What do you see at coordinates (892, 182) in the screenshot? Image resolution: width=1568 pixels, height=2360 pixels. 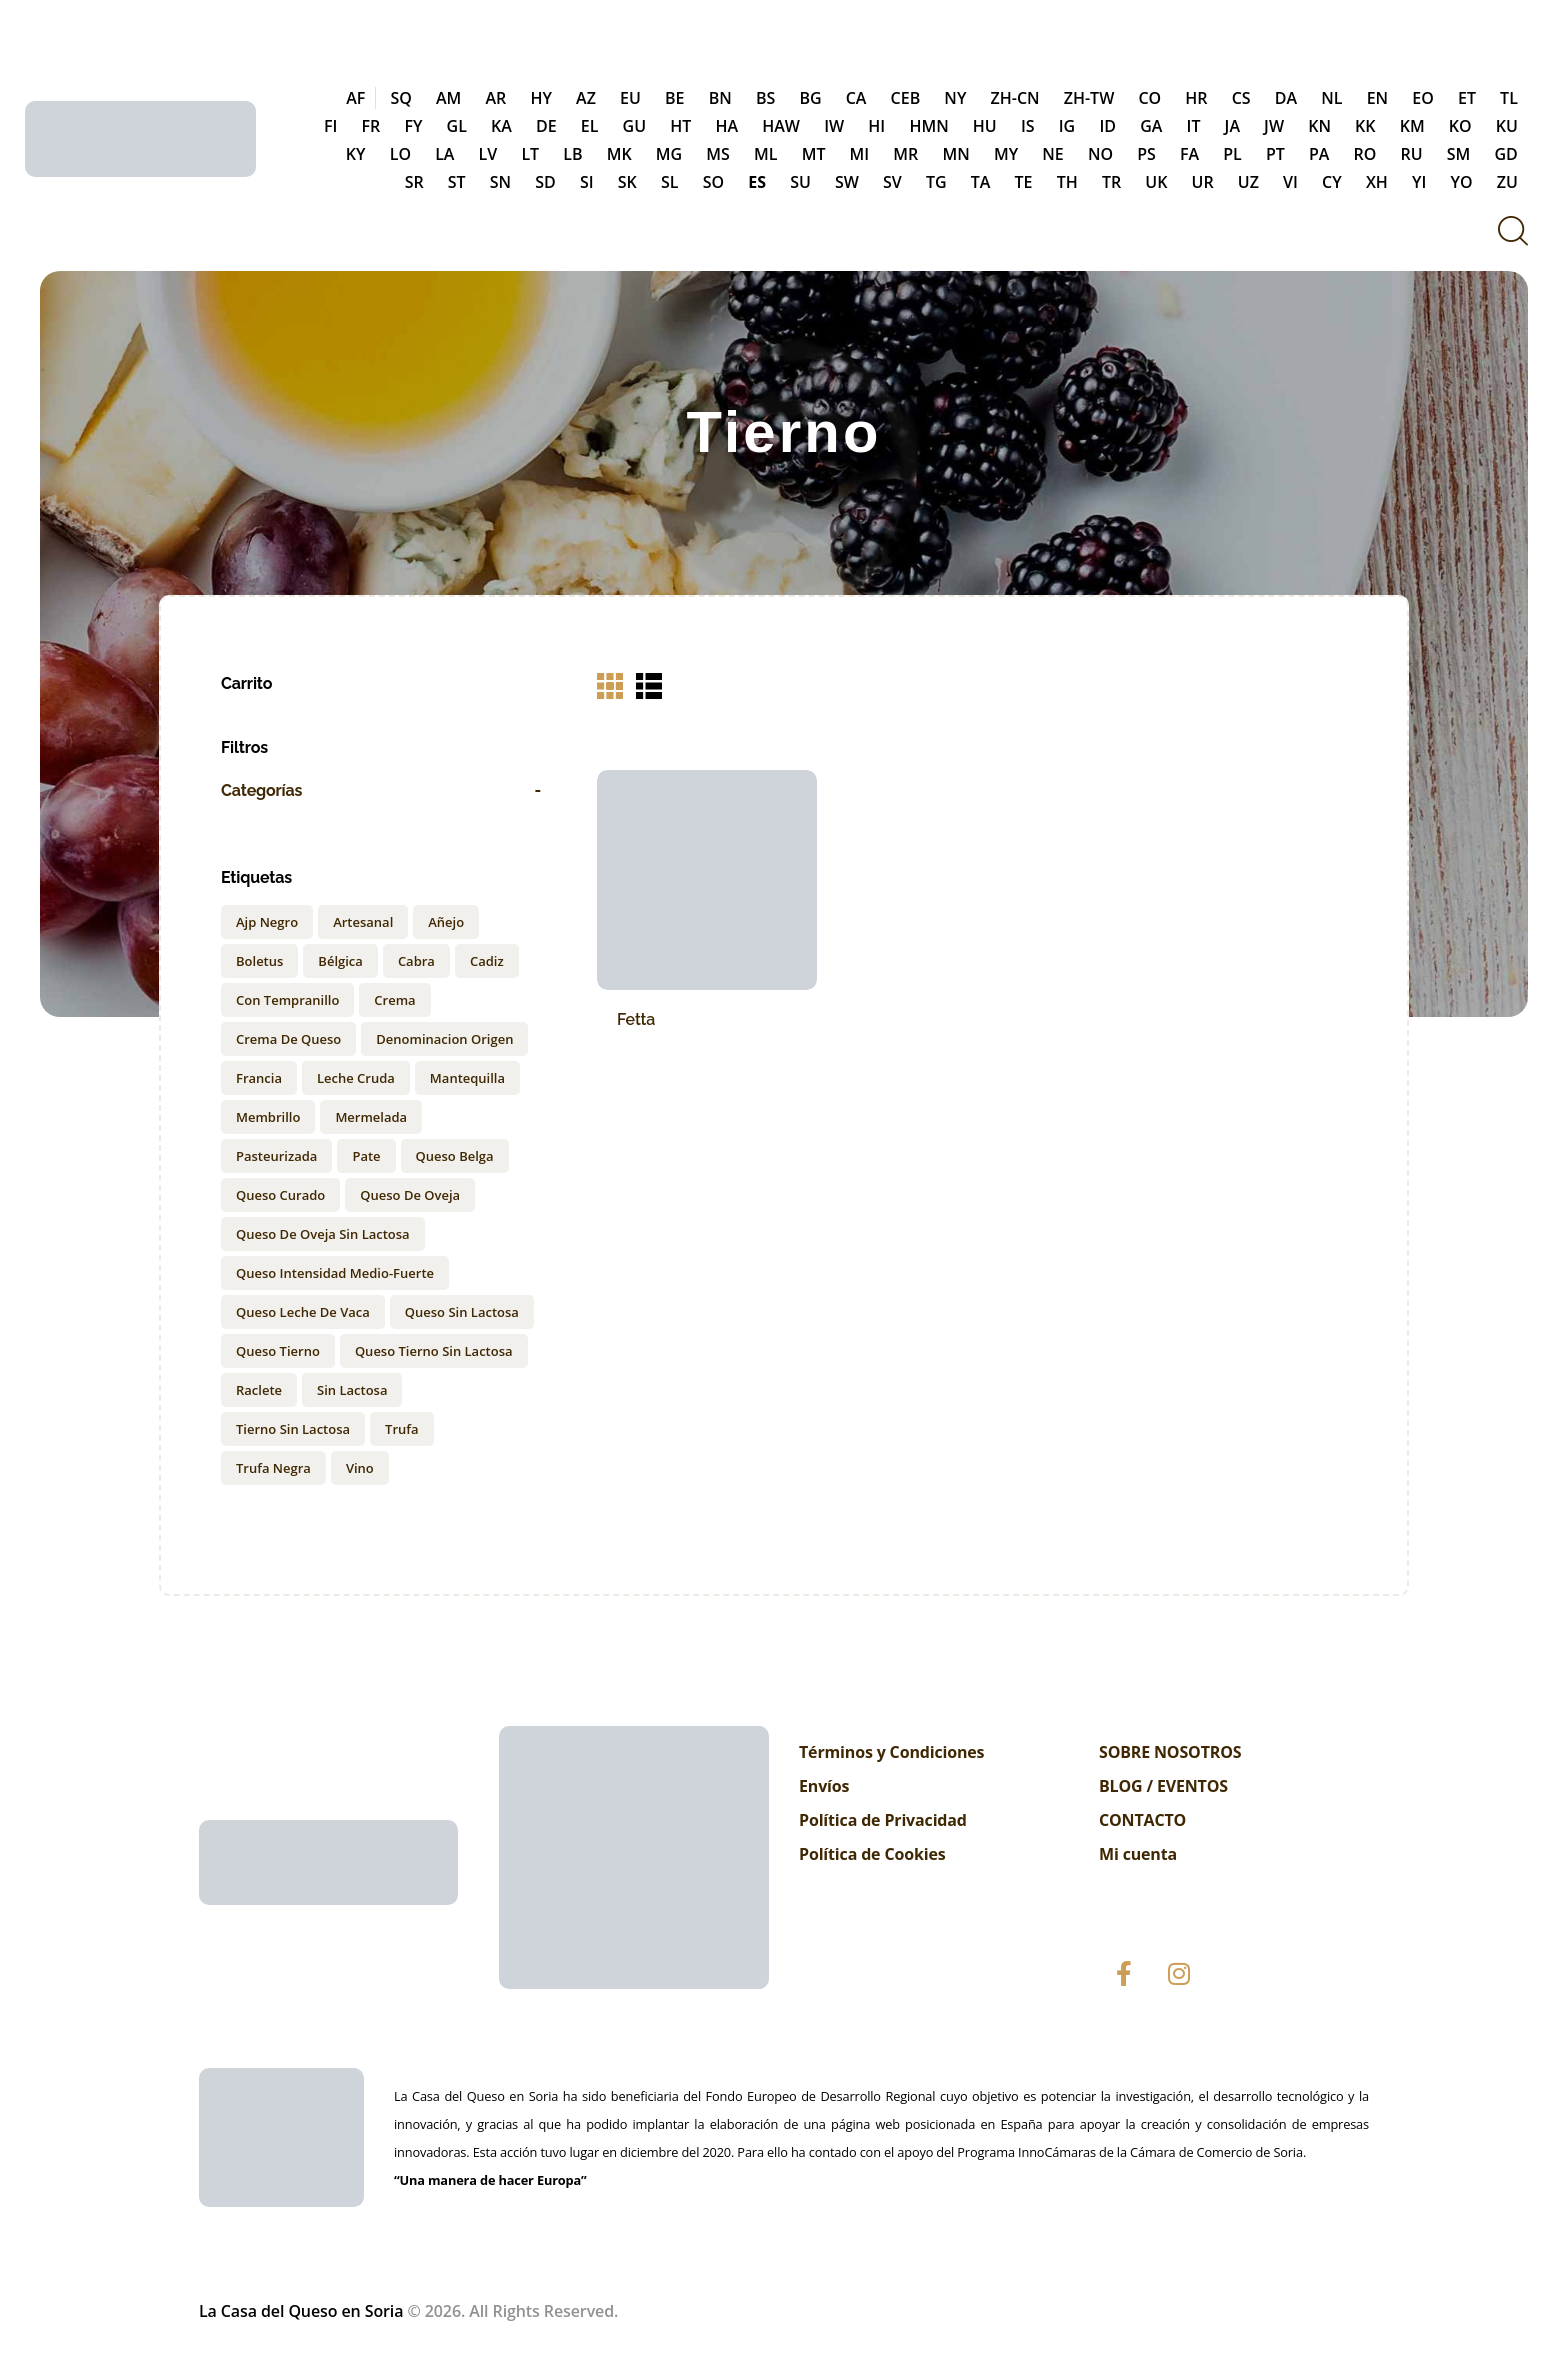 I see `SV` at bounding box center [892, 182].